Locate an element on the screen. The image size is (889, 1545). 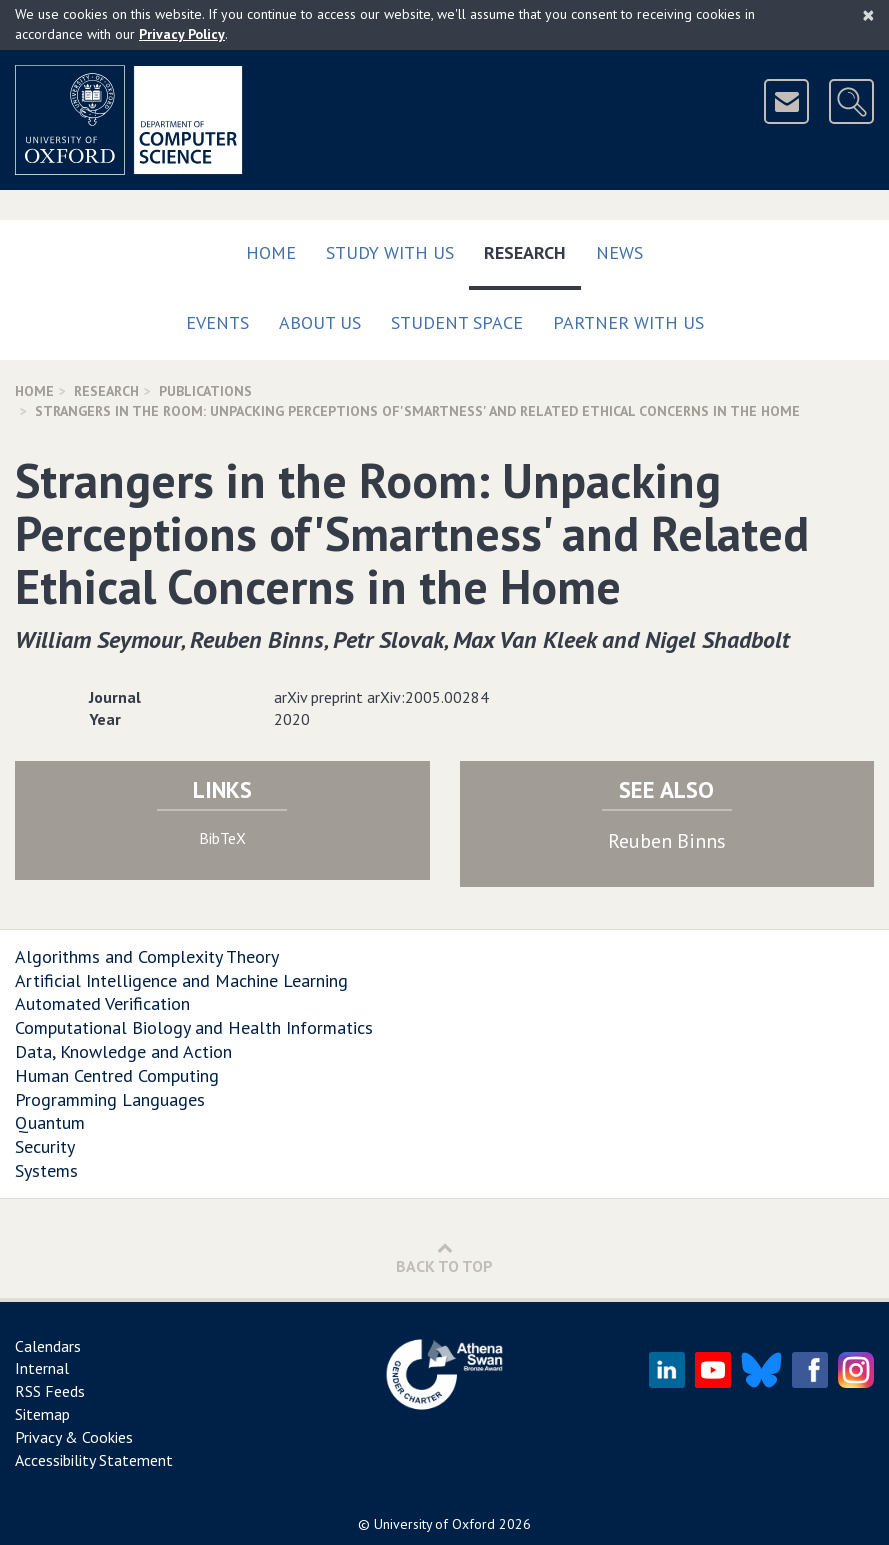
Security is located at coordinates (45, 1146).